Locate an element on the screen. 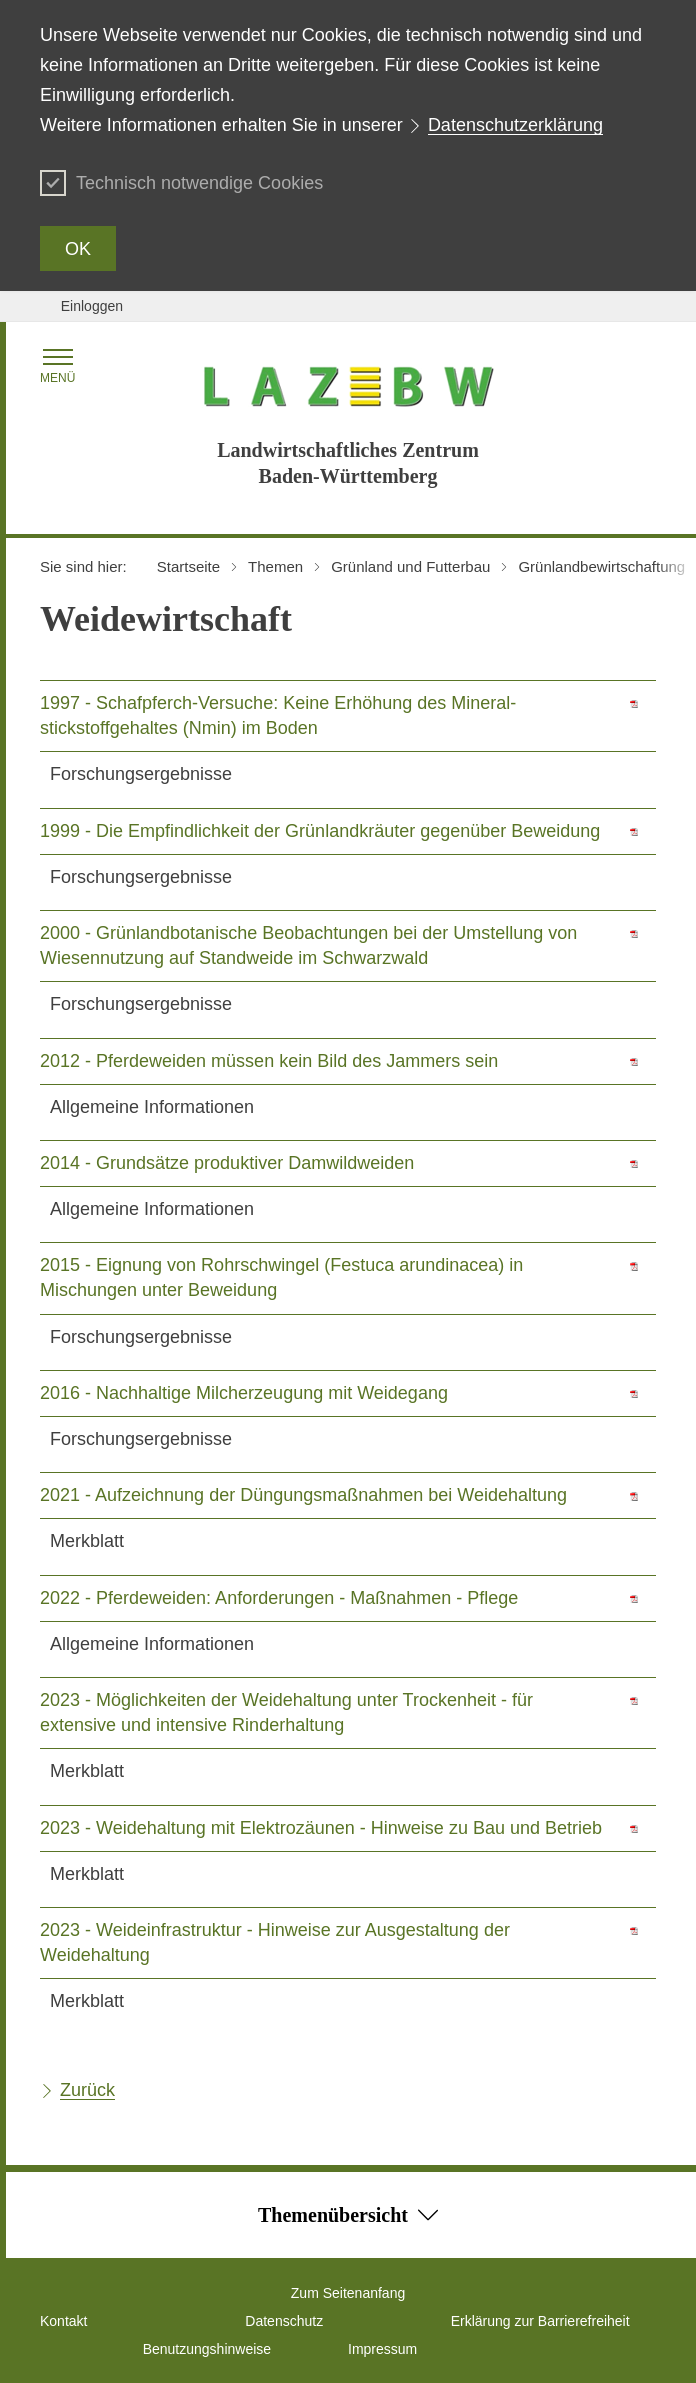 The image size is (696, 2383). Impressum is located at coordinates (382, 2349).